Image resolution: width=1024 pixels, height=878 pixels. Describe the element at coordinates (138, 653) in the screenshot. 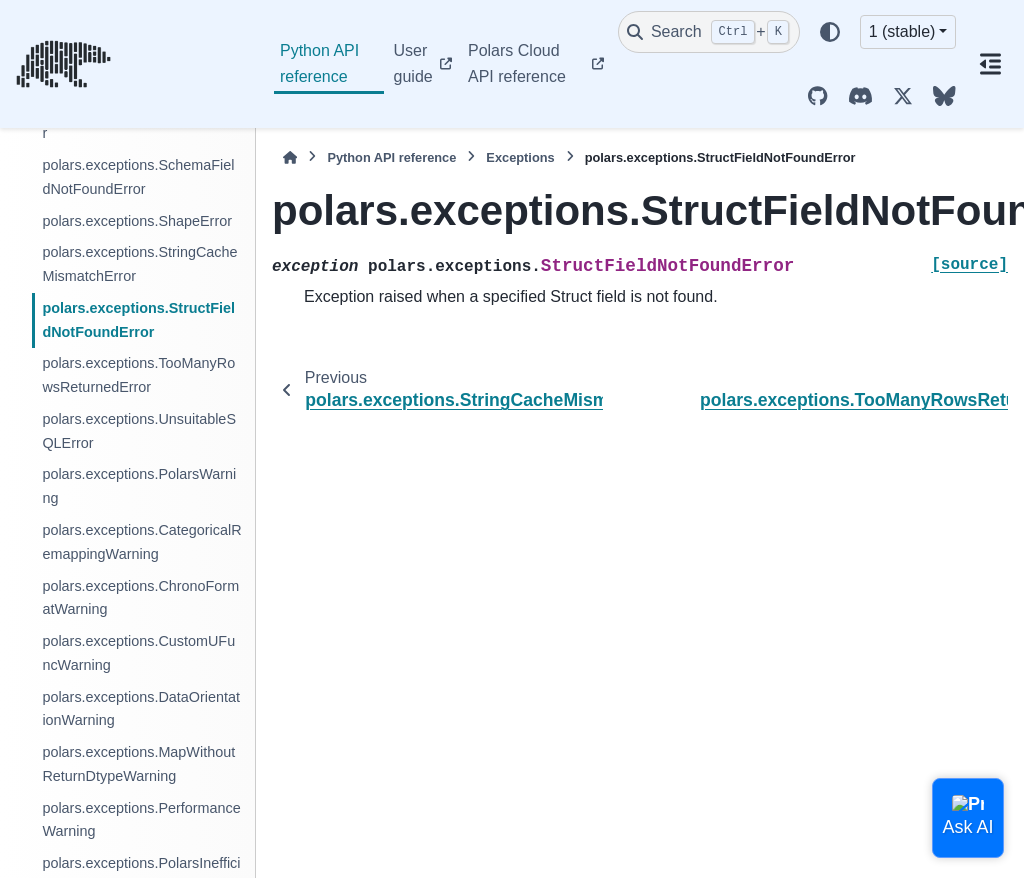

I see `polars.exceptions.CustomUFuncWarning` at that location.